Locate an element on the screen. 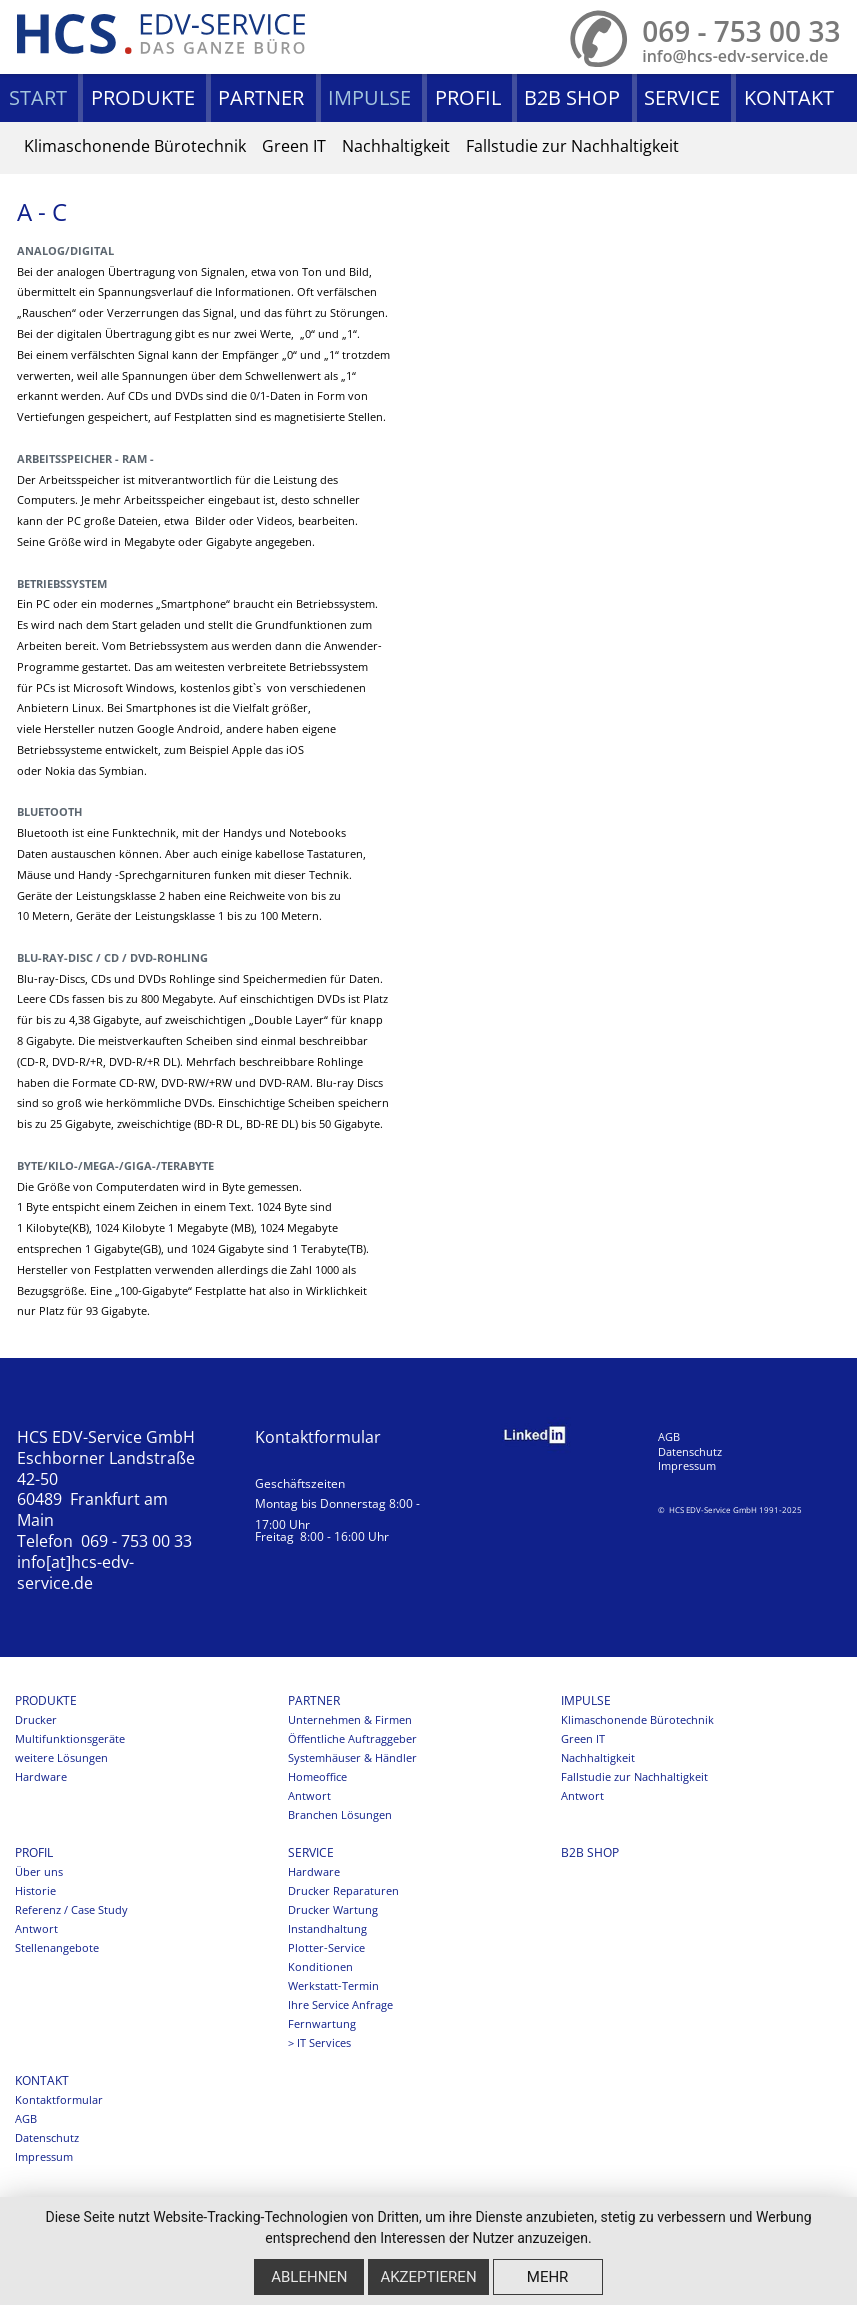 The image size is (857, 2305). Multifunktionsgeräte is located at coordinates (70, 1739).